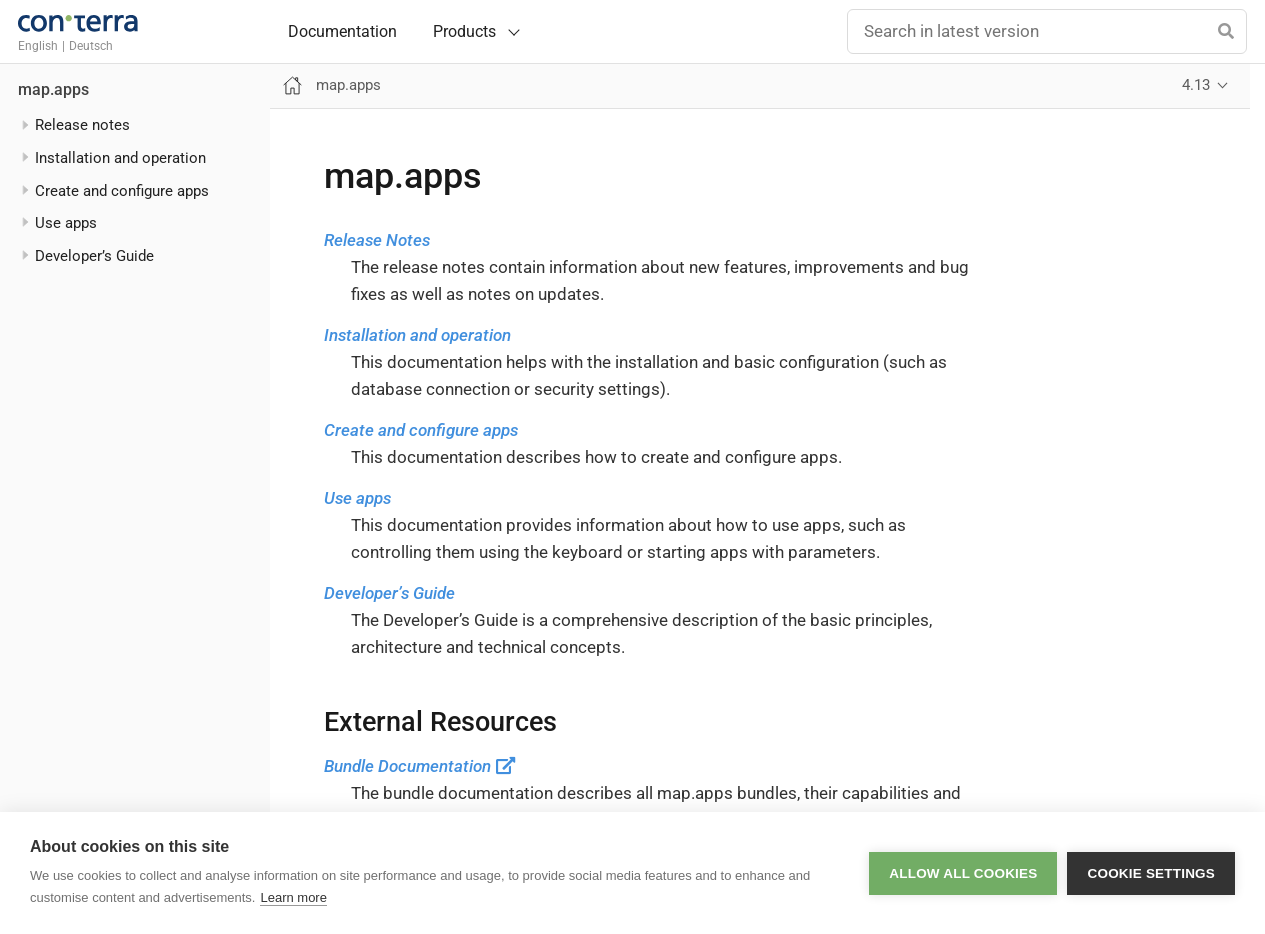 The image size is (1265, 934). Describe the element at coordinates (420, 766) in the screenshot. I see `Bundle Documentation` at that location.